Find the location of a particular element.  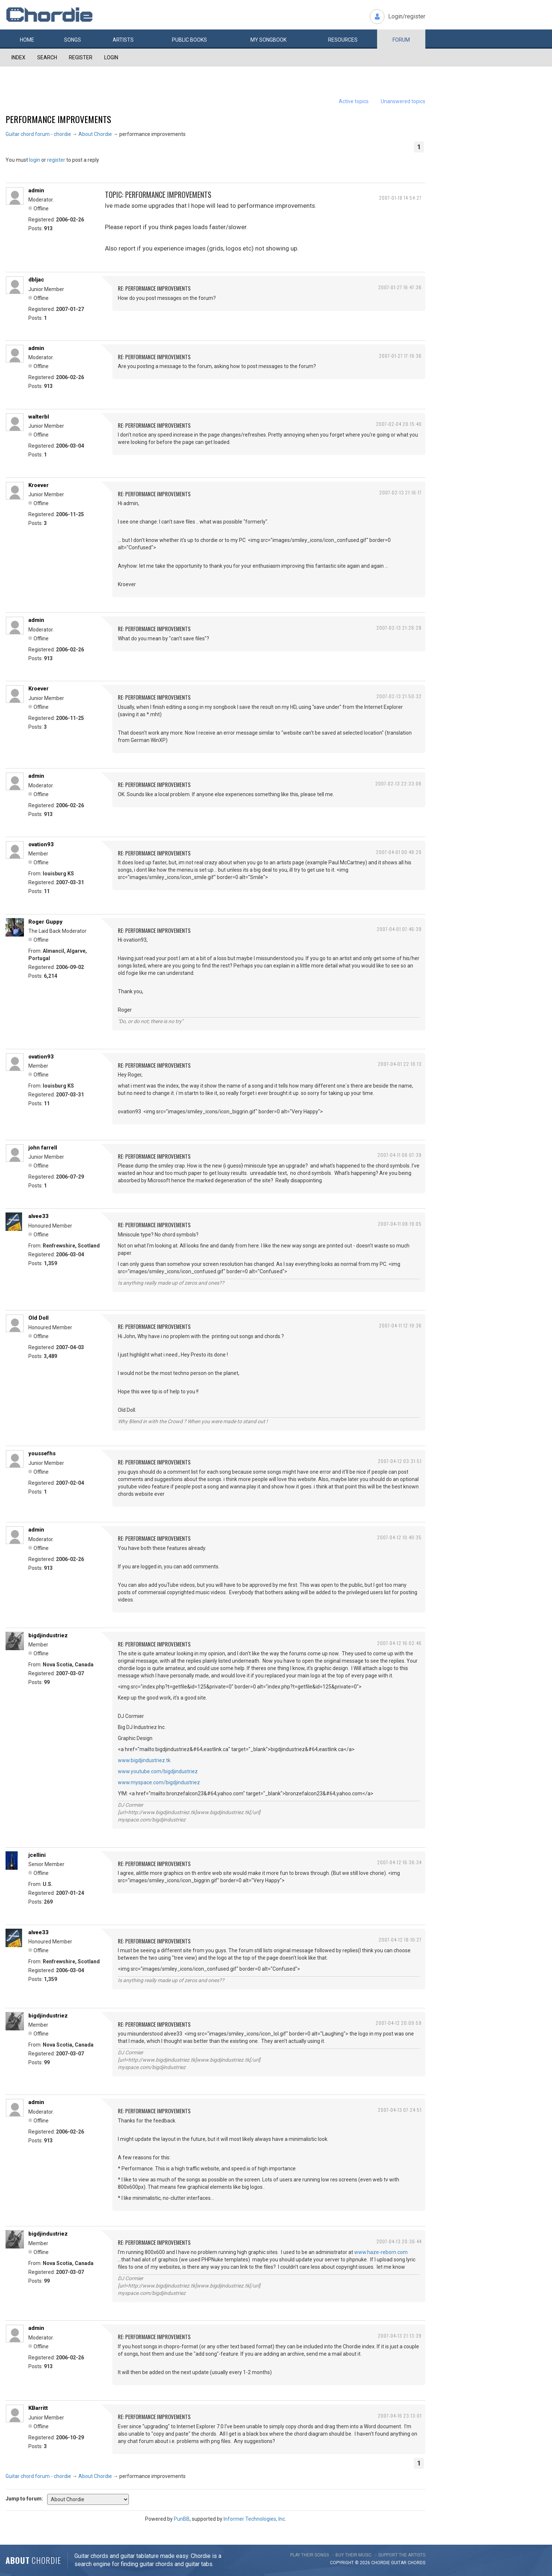

Guitar chord forum - chordie is located at coordinates (38, 134).